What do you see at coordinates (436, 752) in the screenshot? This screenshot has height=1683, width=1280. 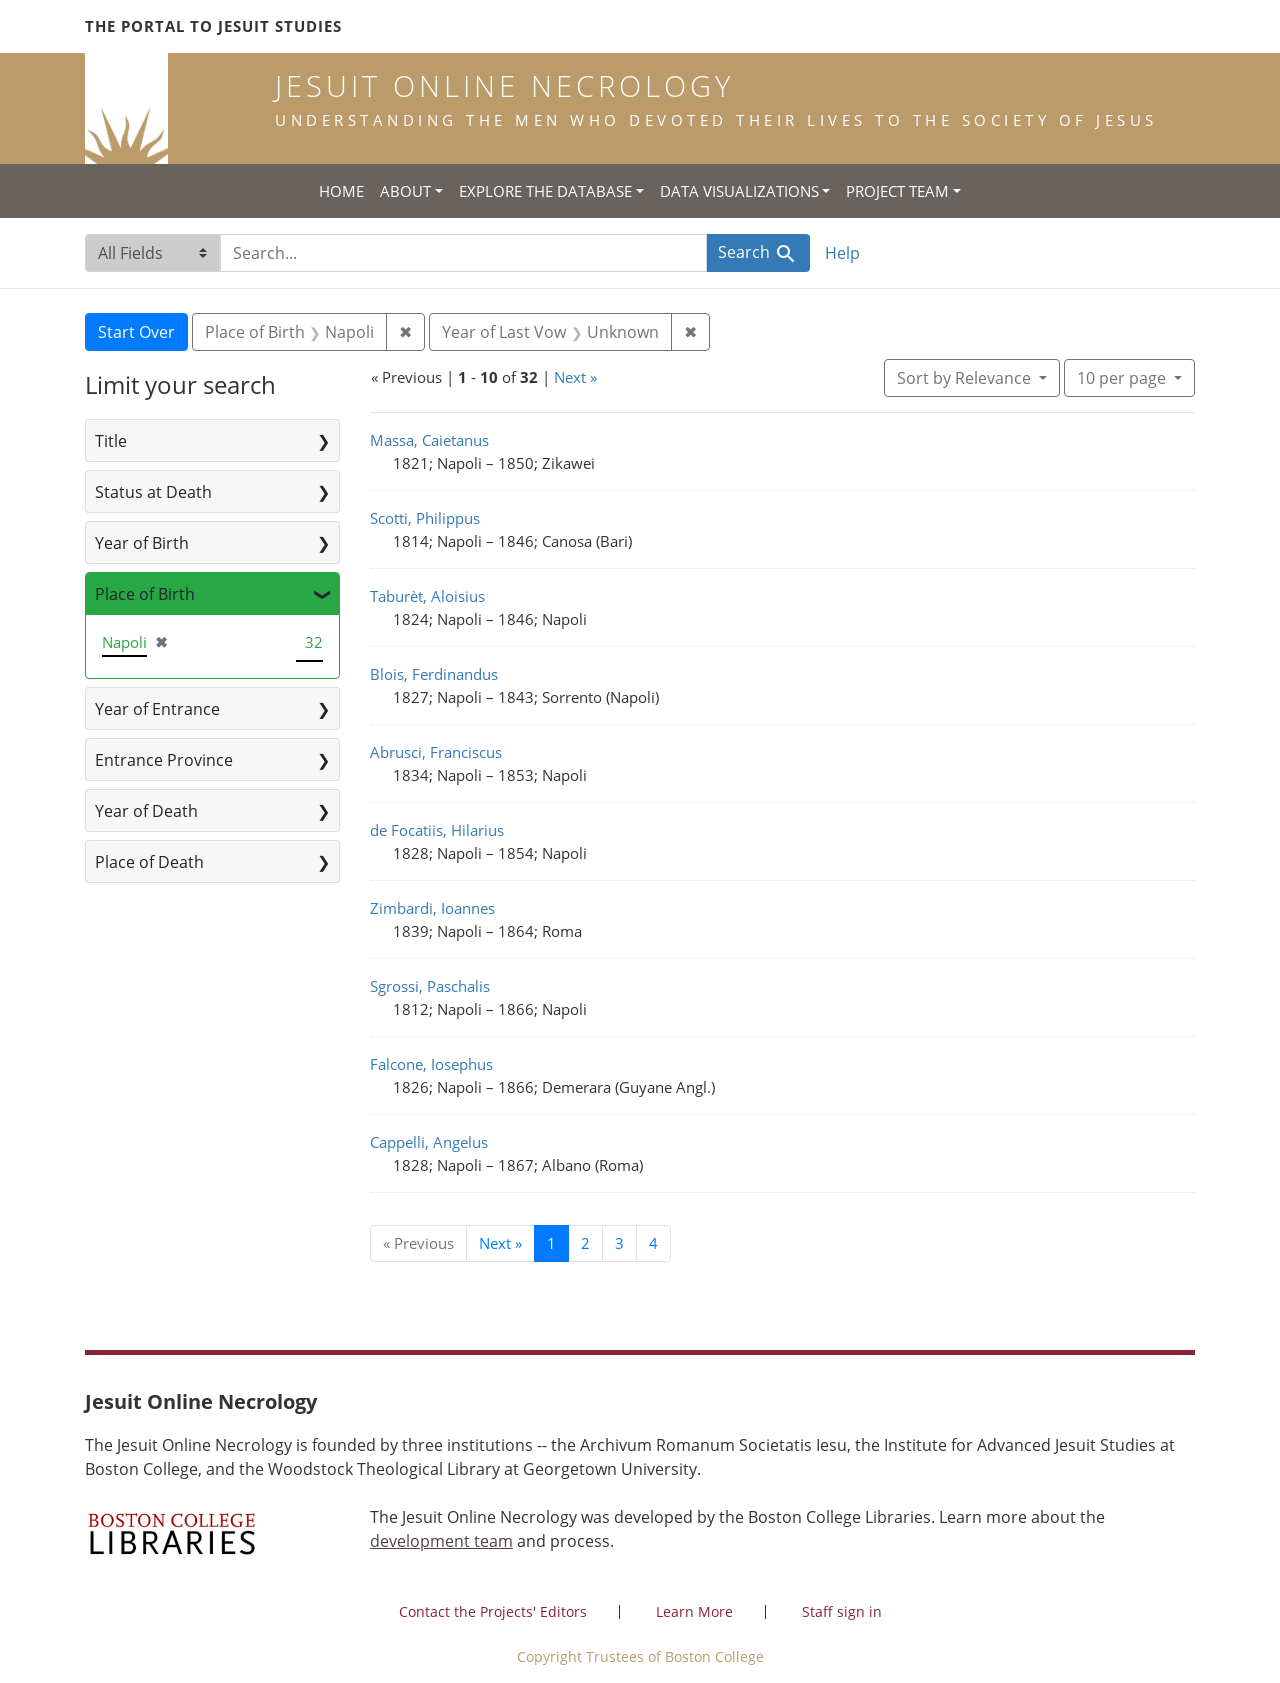 I see `Abrusci, Franciscus` at bounding box center [436, 752].